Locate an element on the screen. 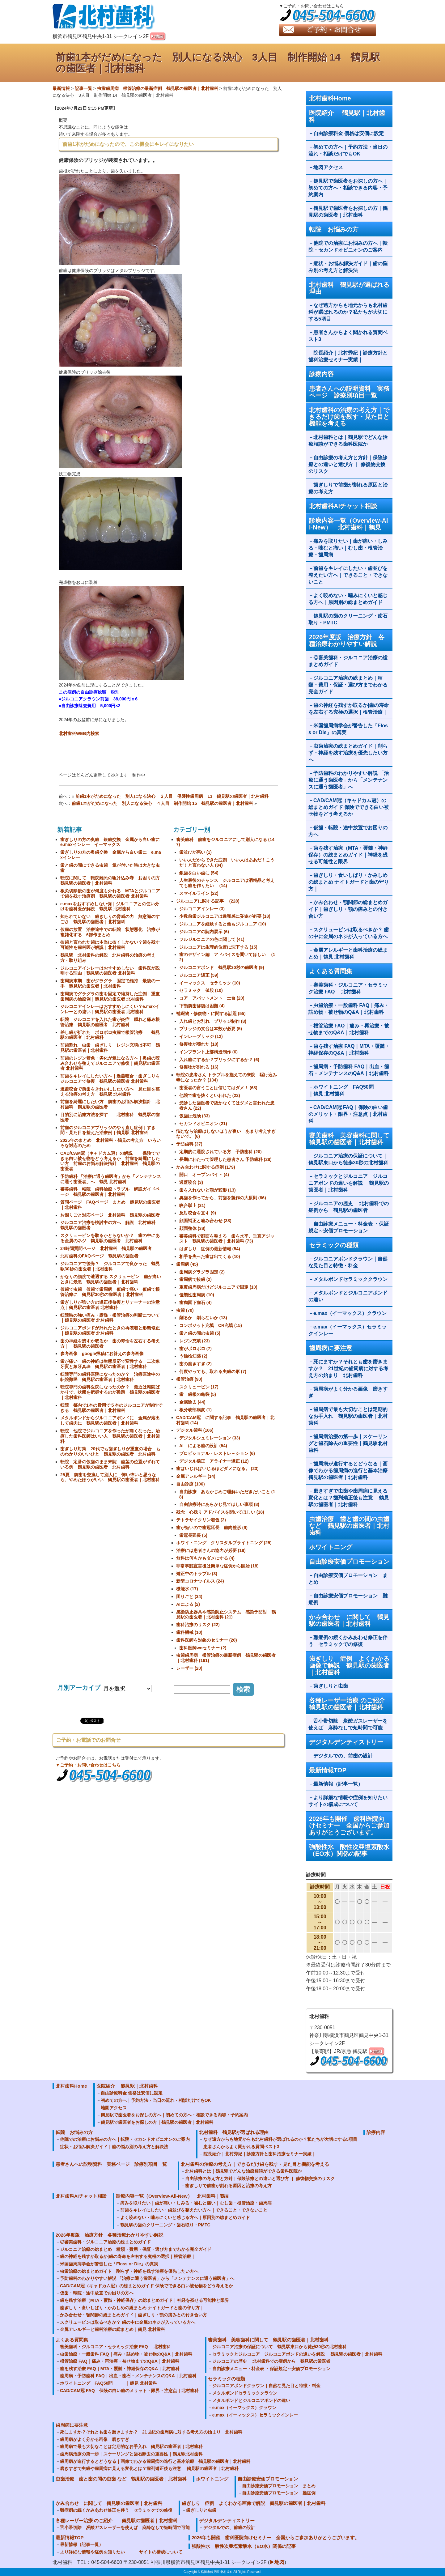 The image size is (445, 2576). 反対咬合を直す (9) is located at coordinates (197, 1212).